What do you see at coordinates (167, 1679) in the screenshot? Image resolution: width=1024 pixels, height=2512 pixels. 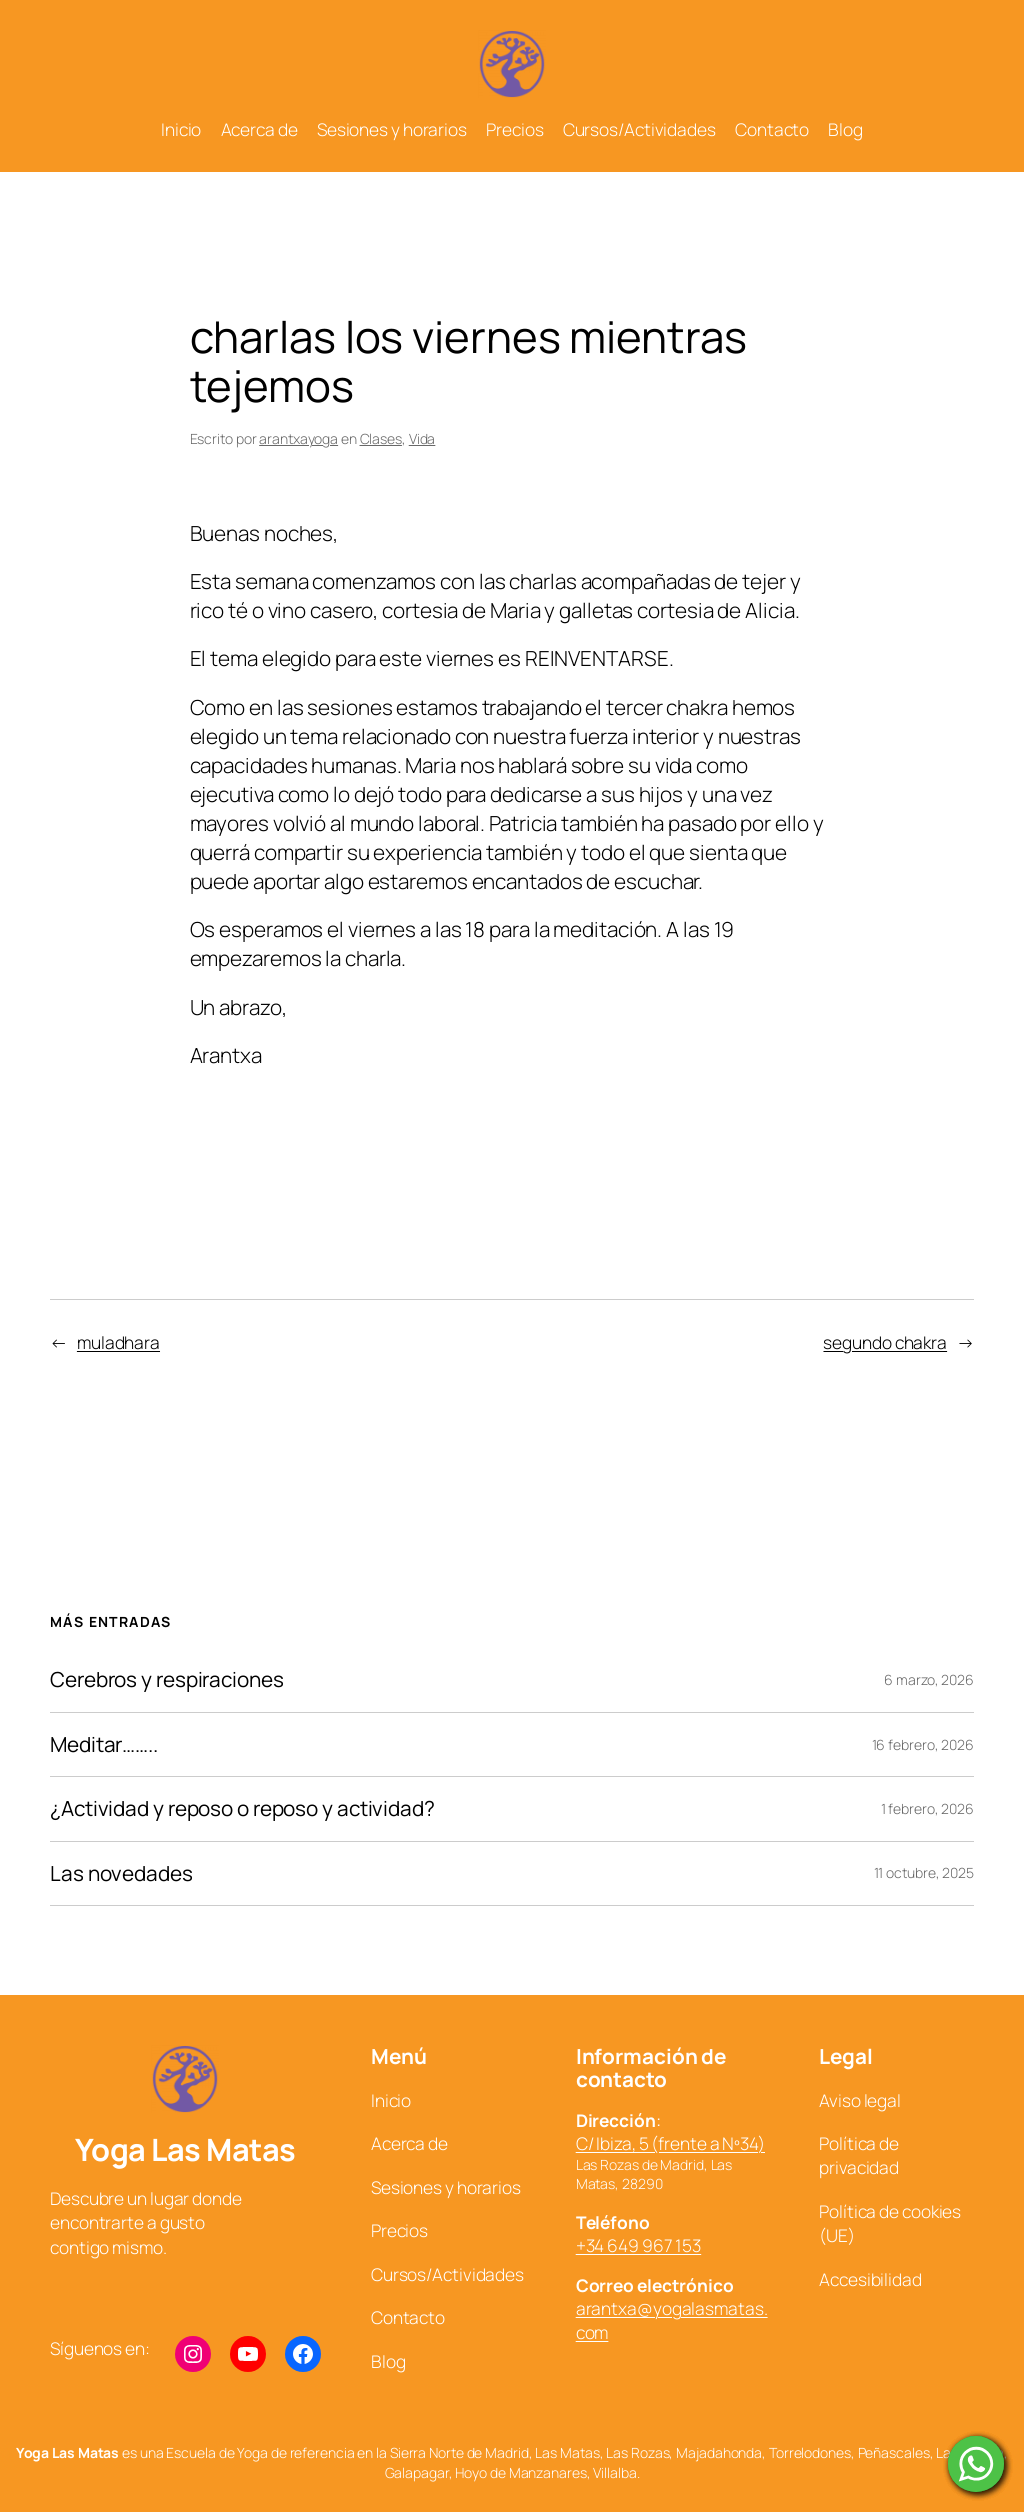 I see `Cerebros y respiraciones` at bounding box center [167, 1679].